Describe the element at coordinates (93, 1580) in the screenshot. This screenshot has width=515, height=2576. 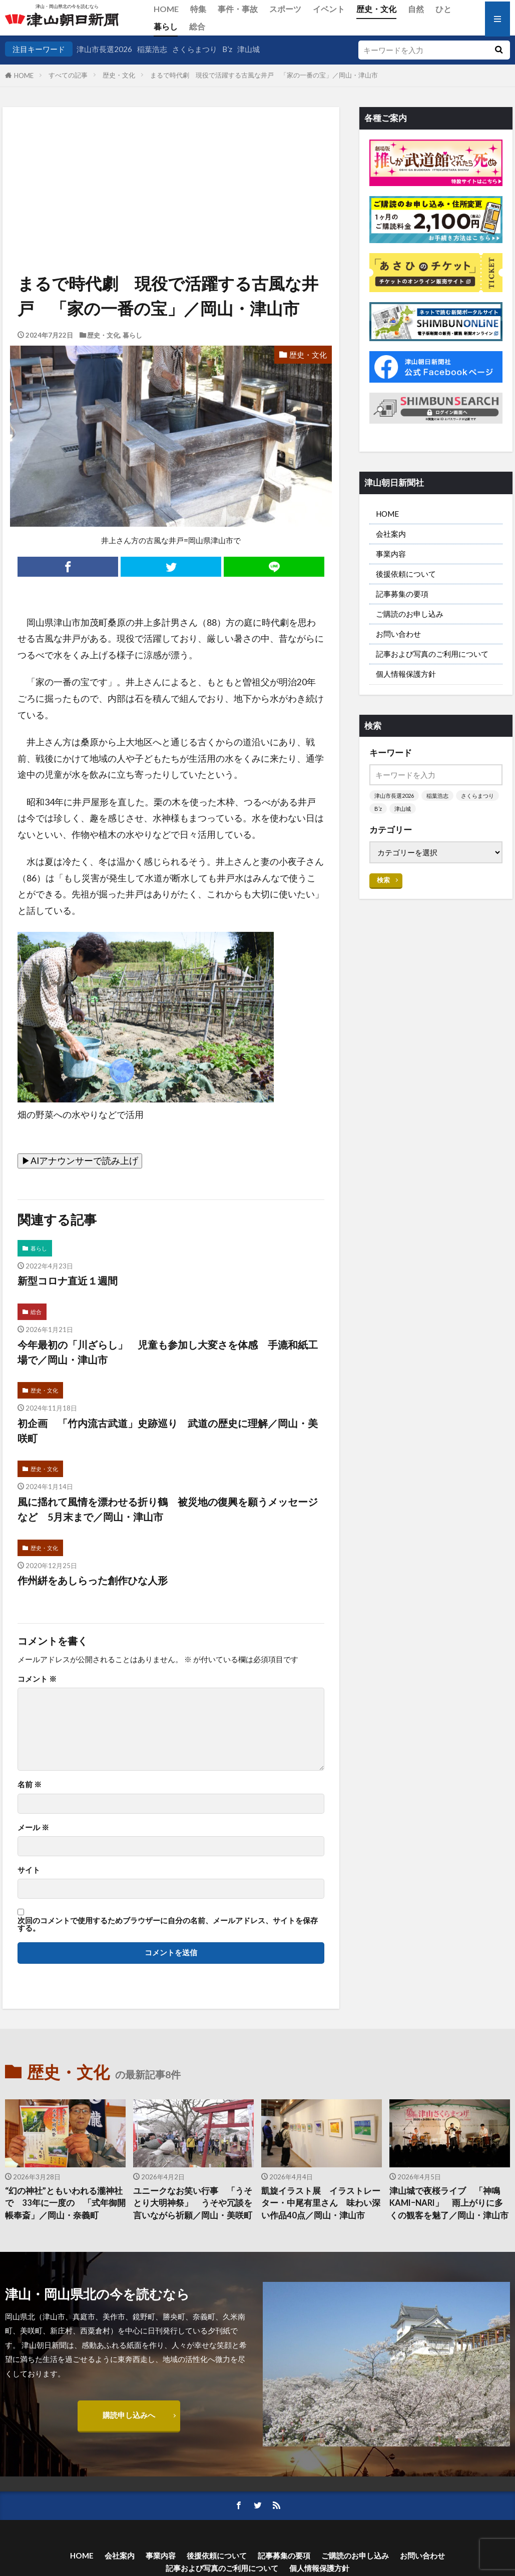
I see `作州絣をあしらった創作ひな人形` at that location.